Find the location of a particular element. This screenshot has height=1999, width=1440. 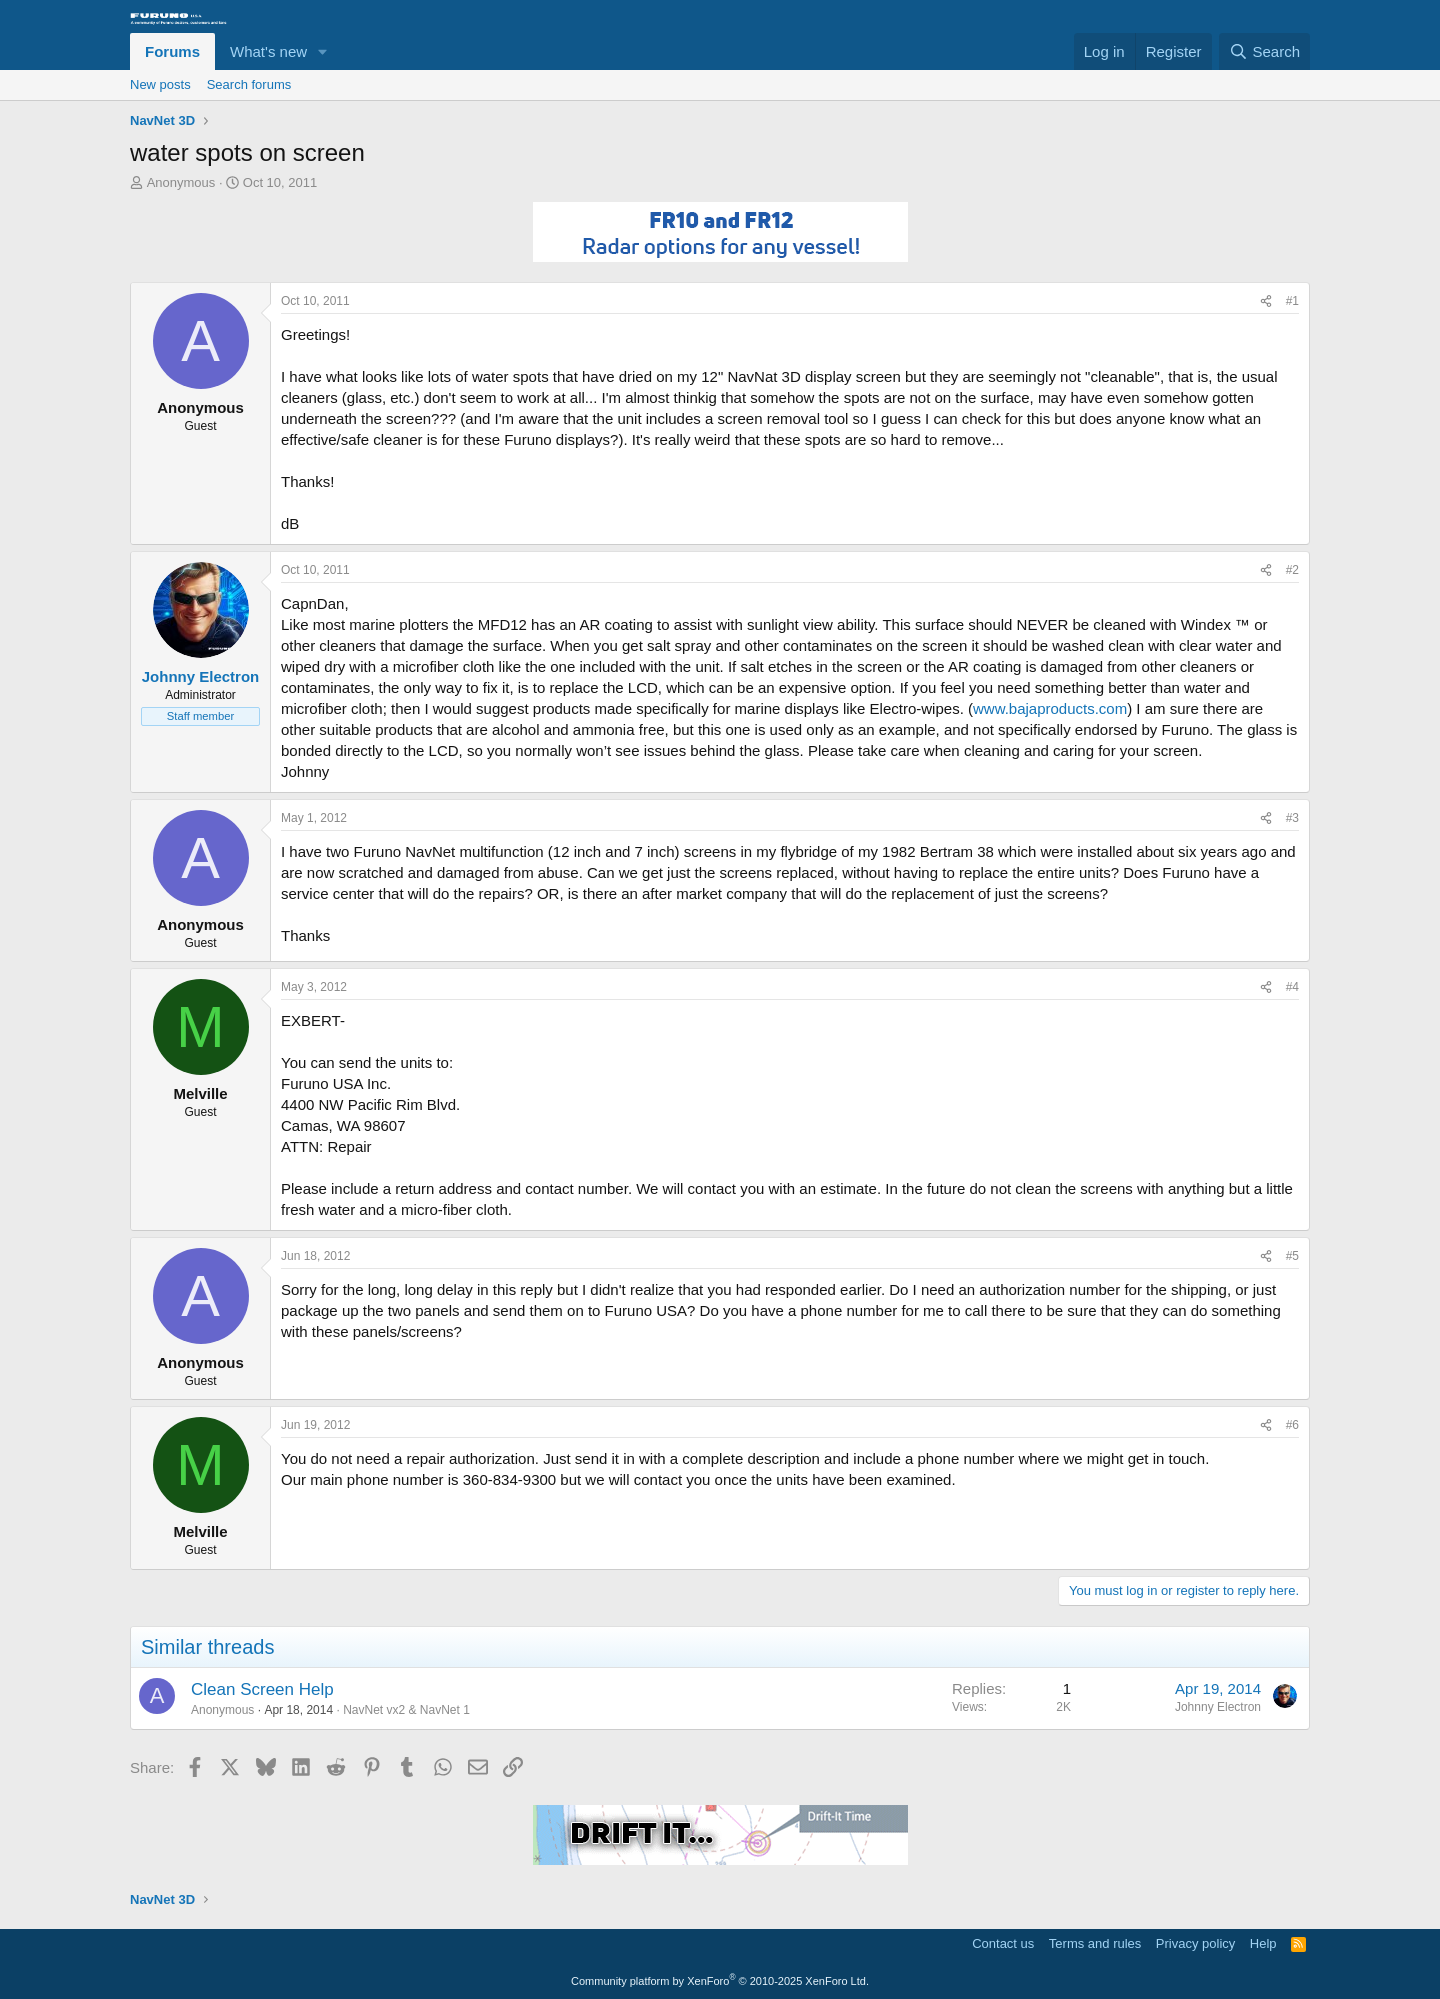

www.bajaproducts.com is located at coordinates (1050, 708).